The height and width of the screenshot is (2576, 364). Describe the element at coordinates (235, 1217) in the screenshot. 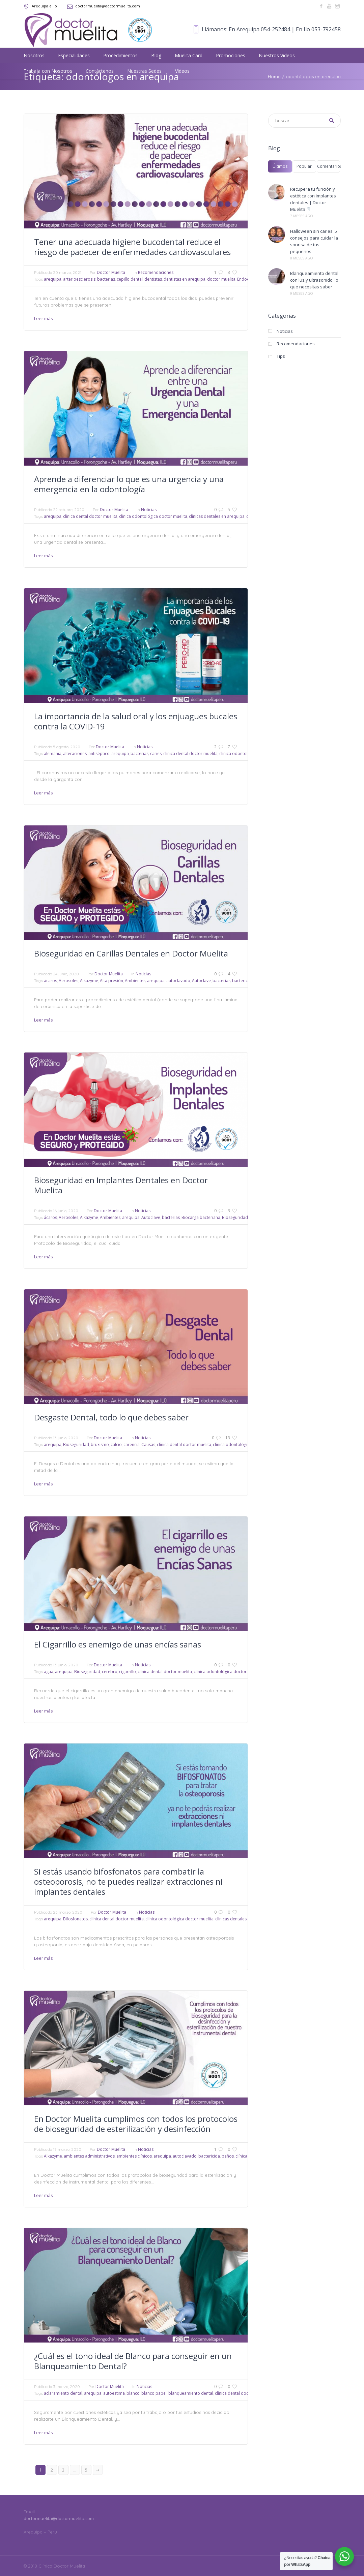

I see `Bioseguridad` at that location.